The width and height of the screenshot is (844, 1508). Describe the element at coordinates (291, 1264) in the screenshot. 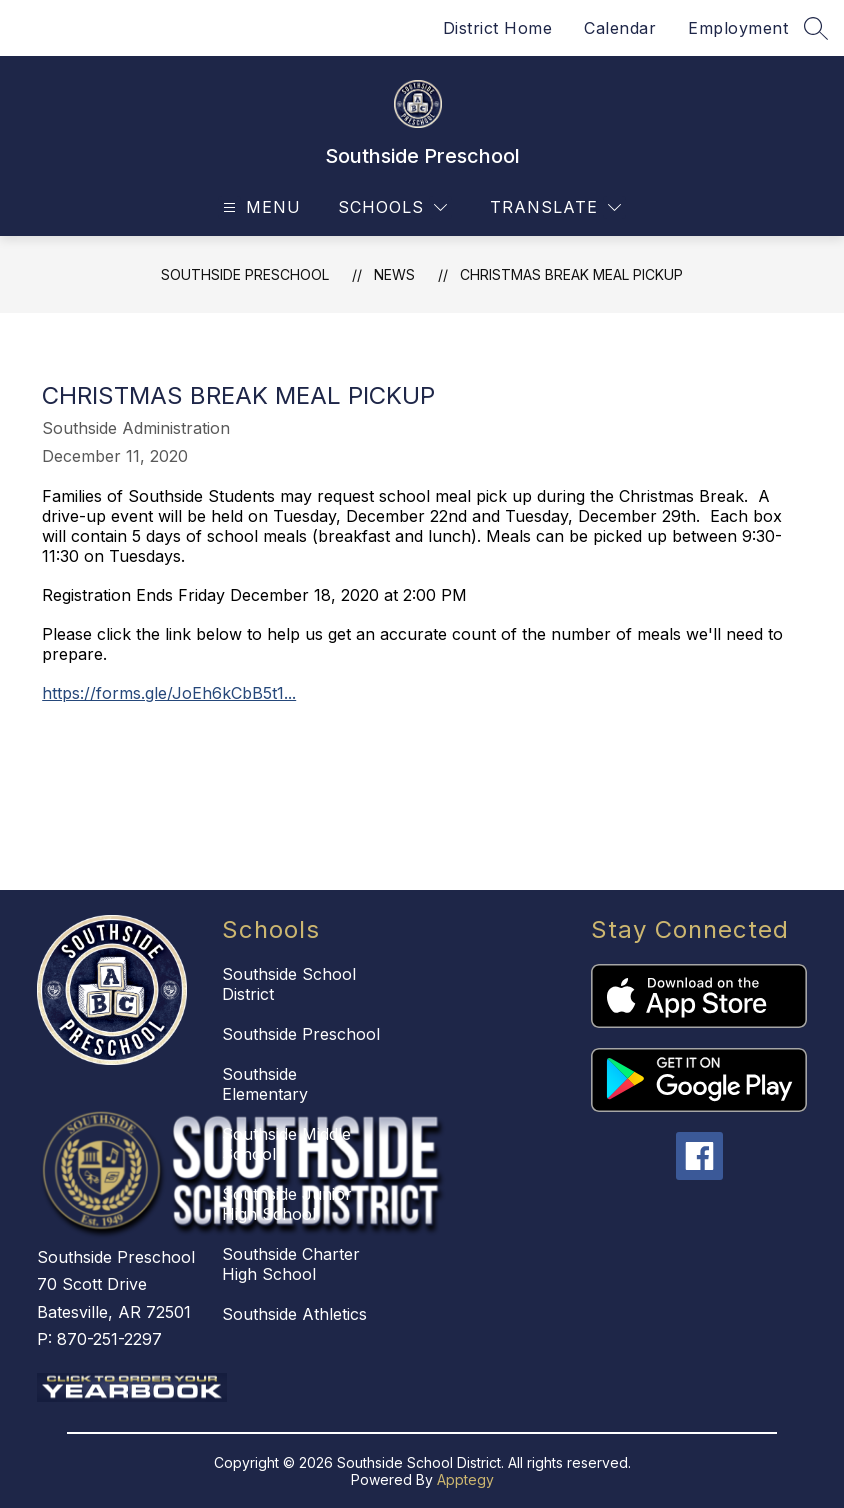

I see `Southside Charter High School` at that location.